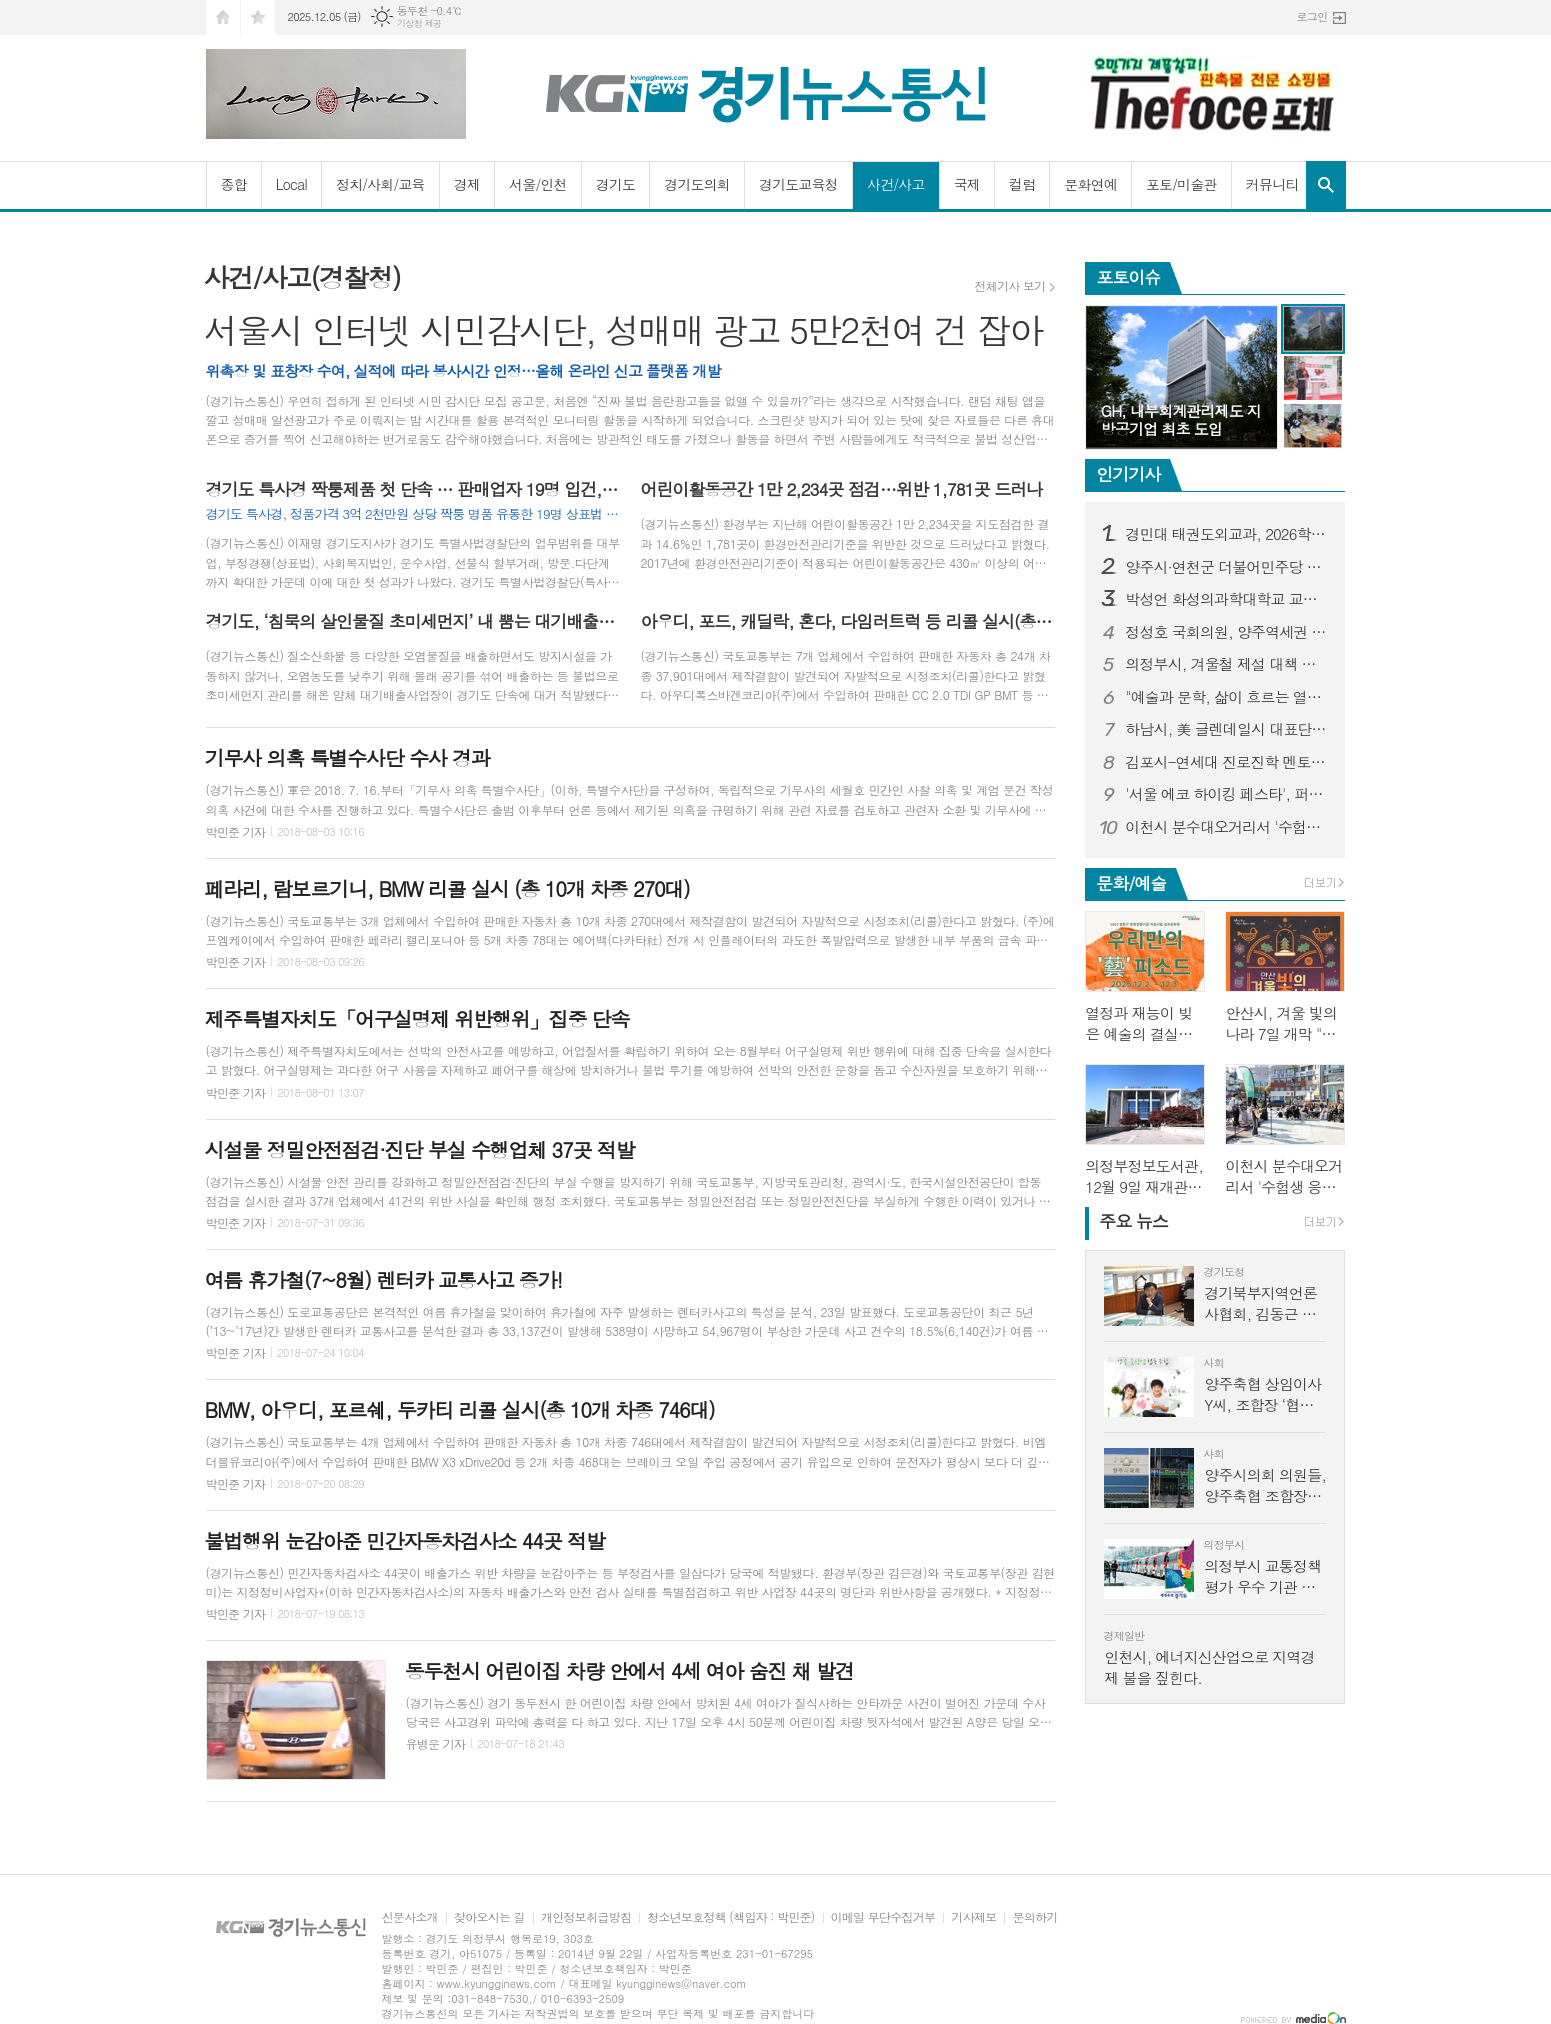 This screenshot has height=2024, width=1551. I want to click on 경민대 태권도외교과, 2026학년도 ‘태권도미래융합콘텐츠’ 석사 신입생 모집, so click(1227, 534).